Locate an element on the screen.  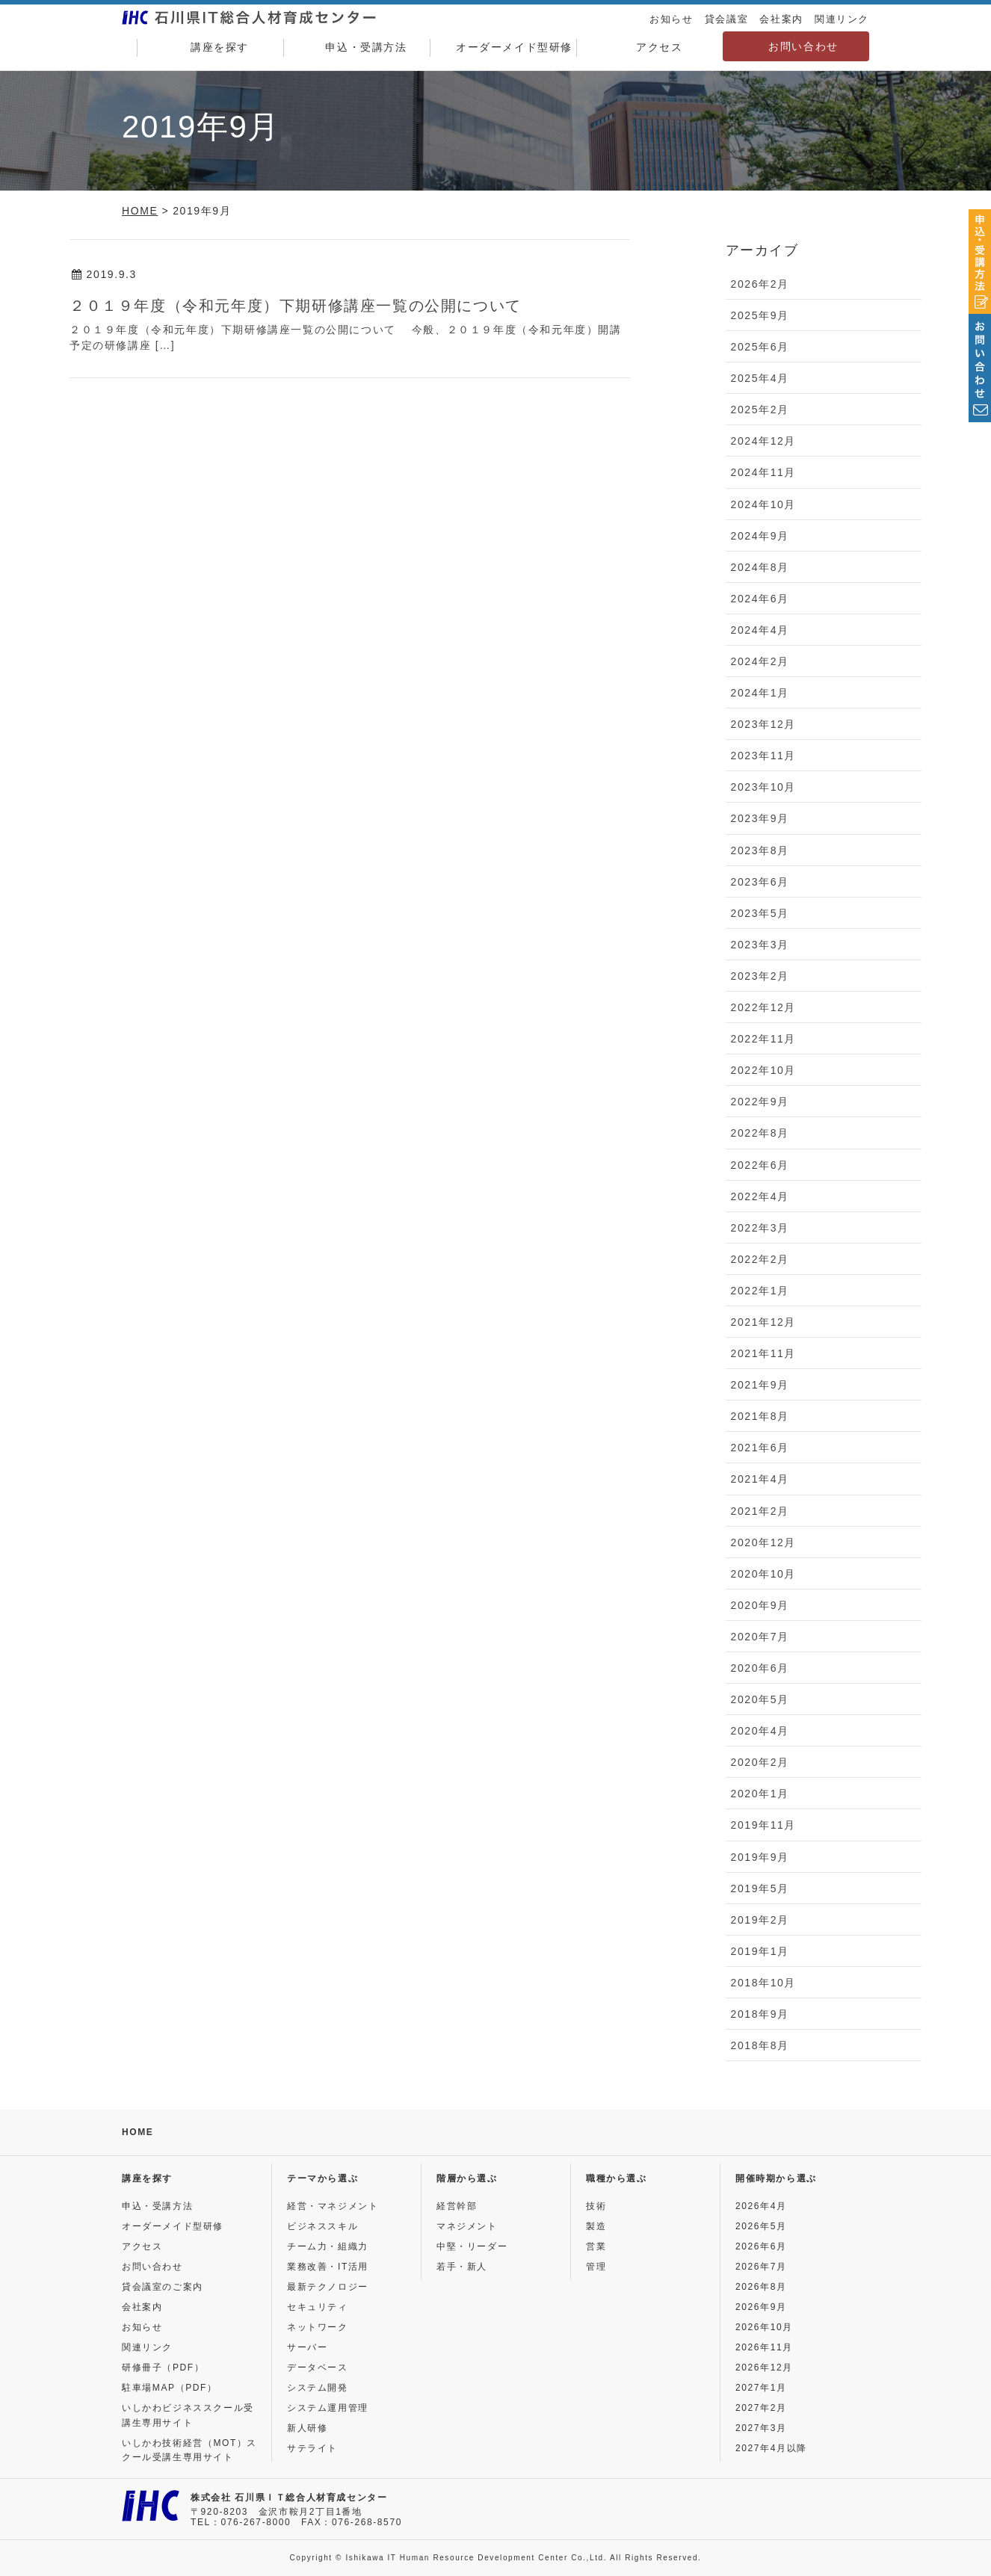
経営・マネジメント is located at coordinates (332, 2206).